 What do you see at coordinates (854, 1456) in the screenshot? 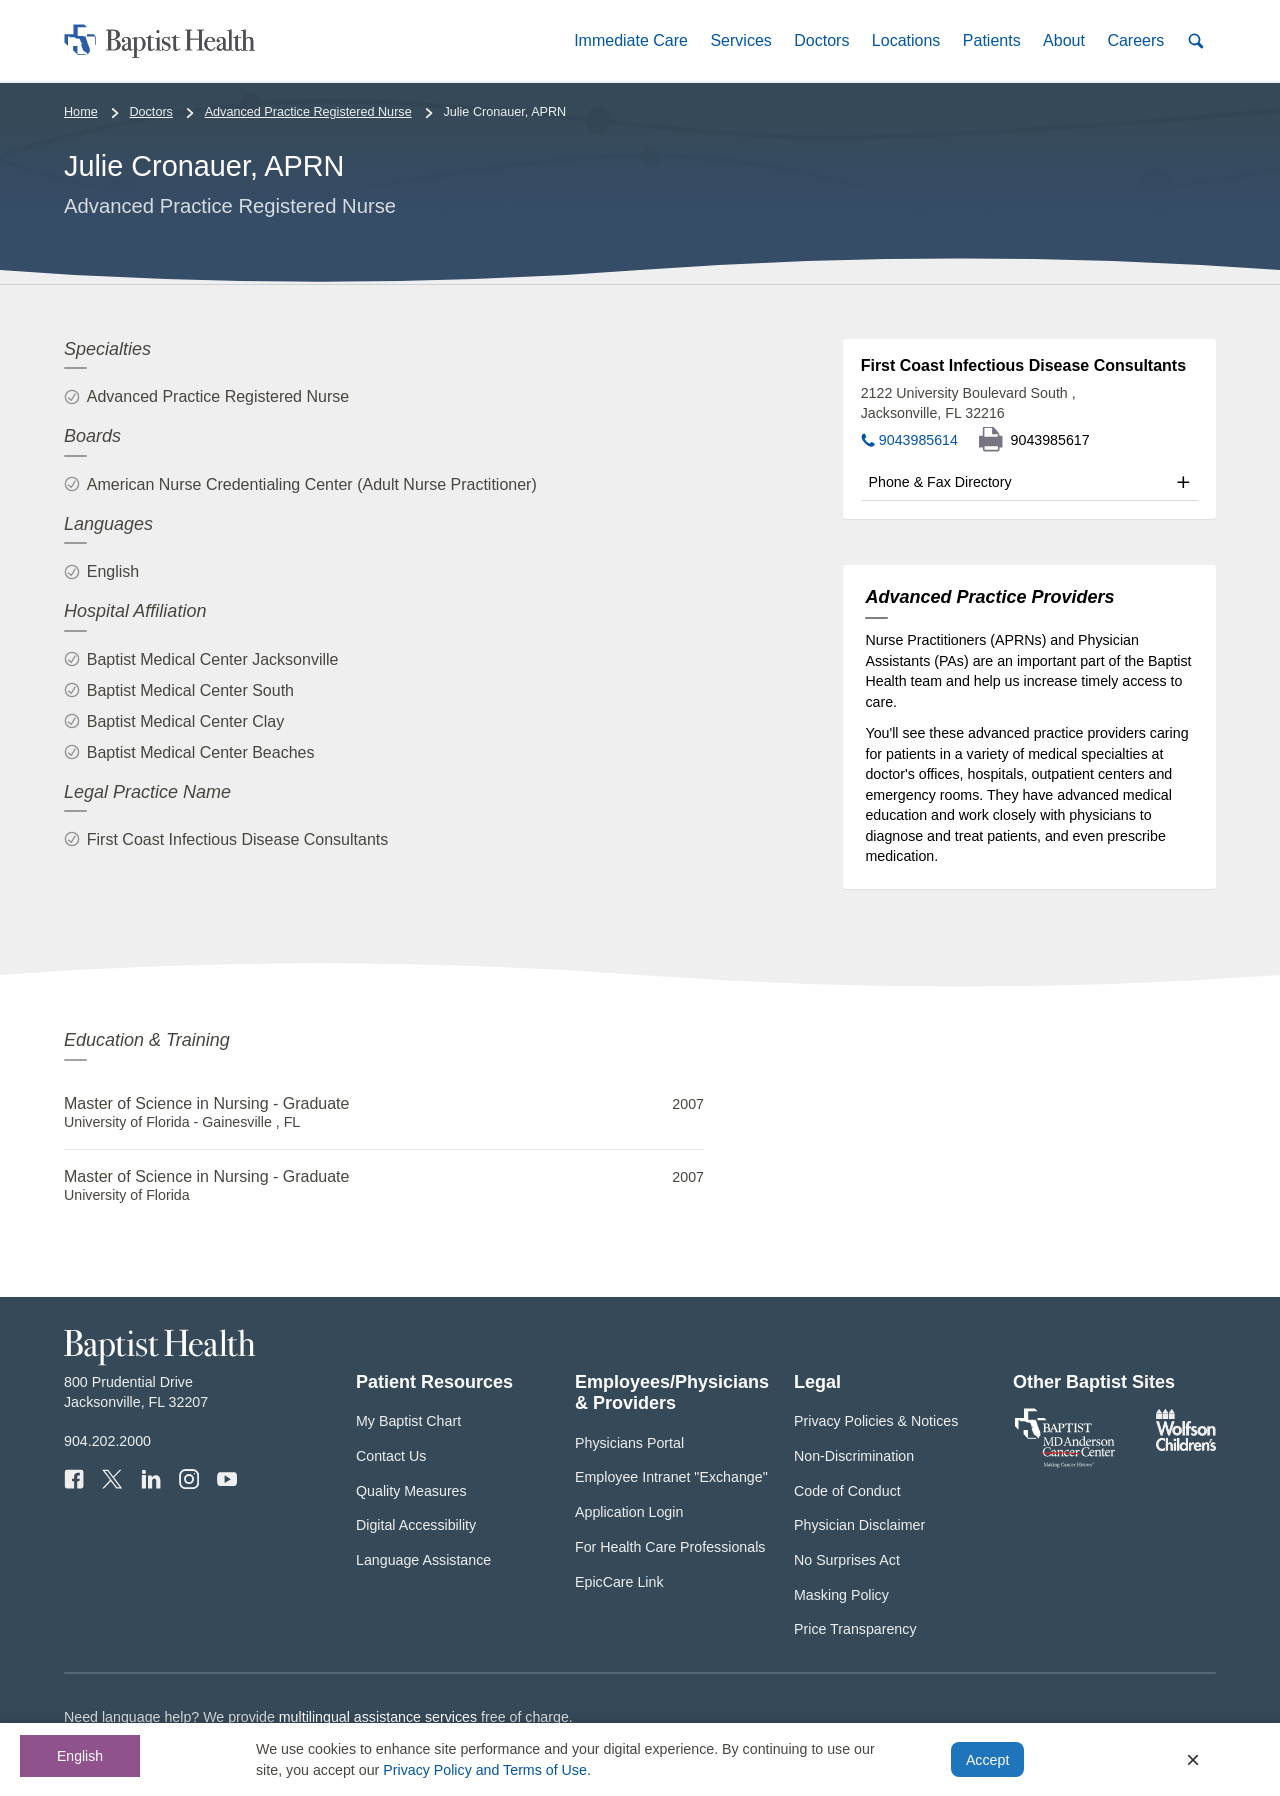
I see `Non-Discrimination` at bounding box center [854, 1456].